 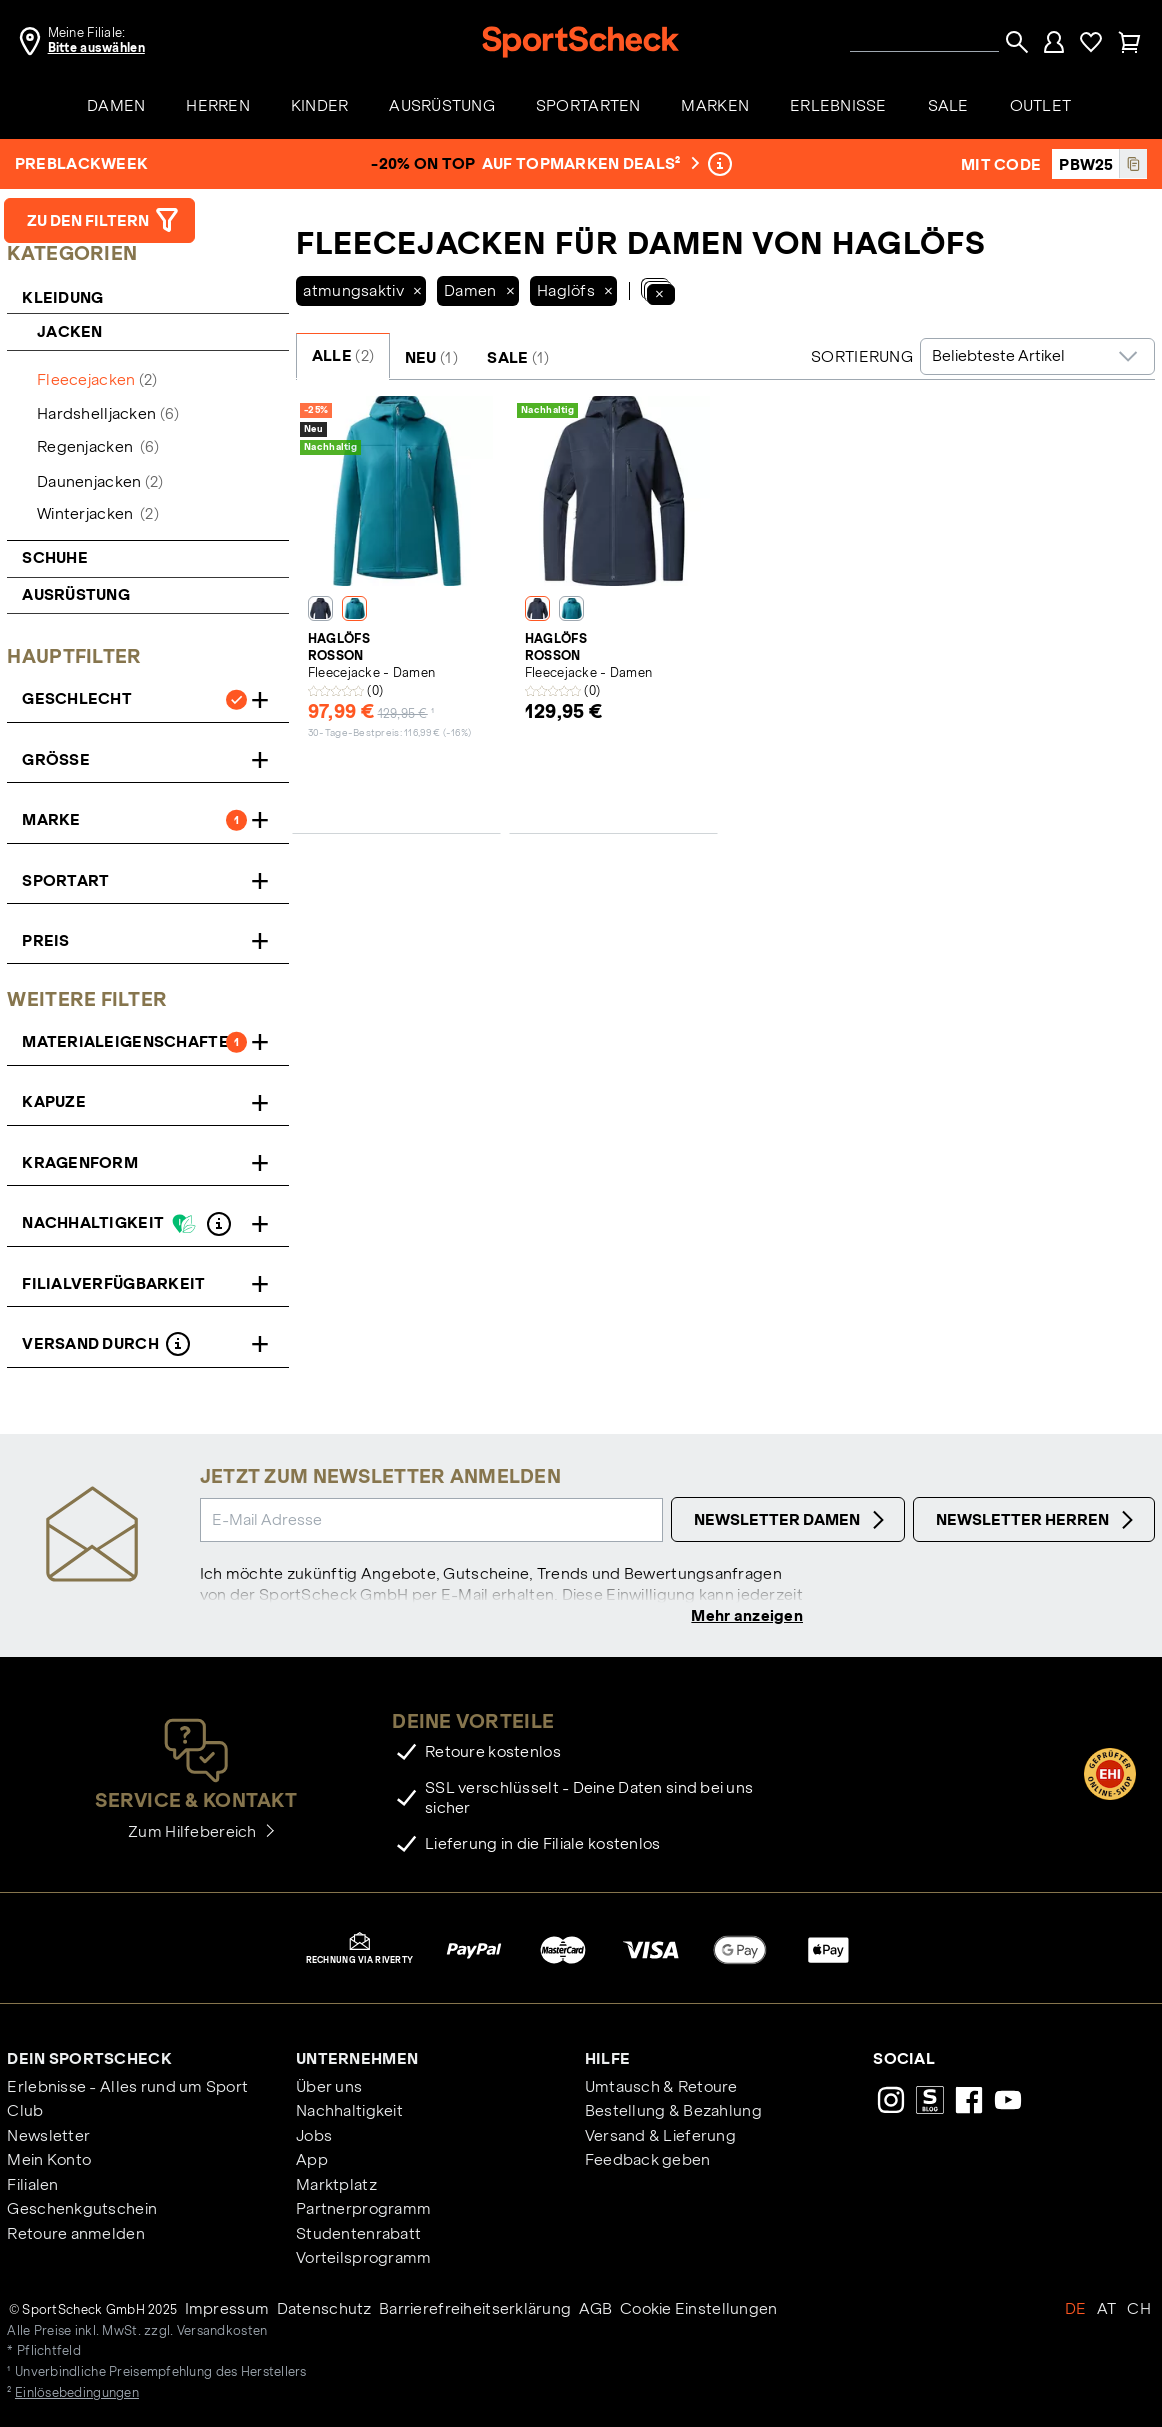 I want to click on App, so click(x=312, y=2162).